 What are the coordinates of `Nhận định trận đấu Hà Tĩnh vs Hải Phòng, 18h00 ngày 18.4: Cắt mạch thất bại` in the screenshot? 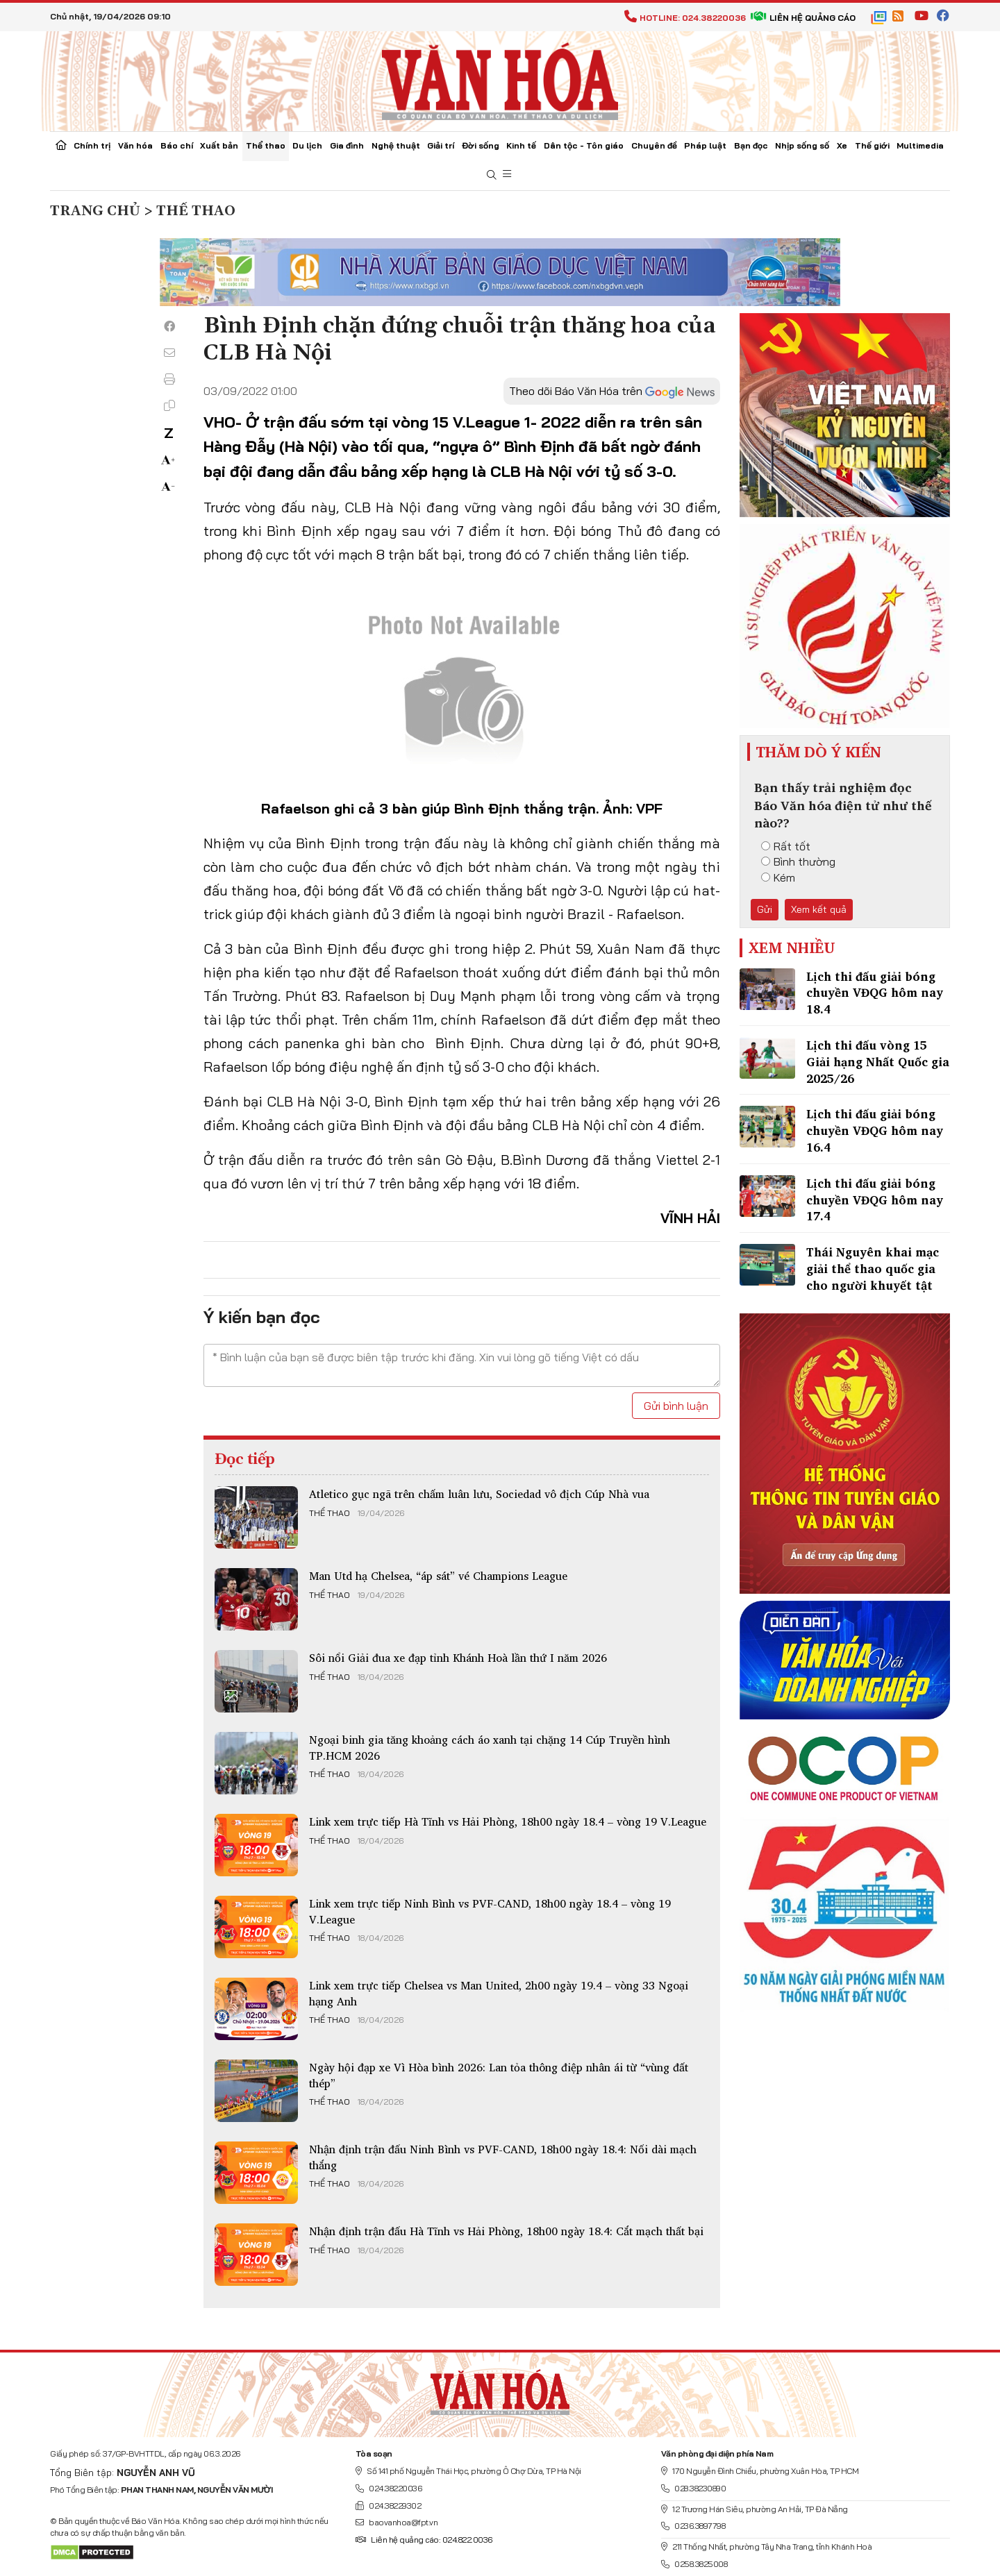 It's located at (506, 2231).